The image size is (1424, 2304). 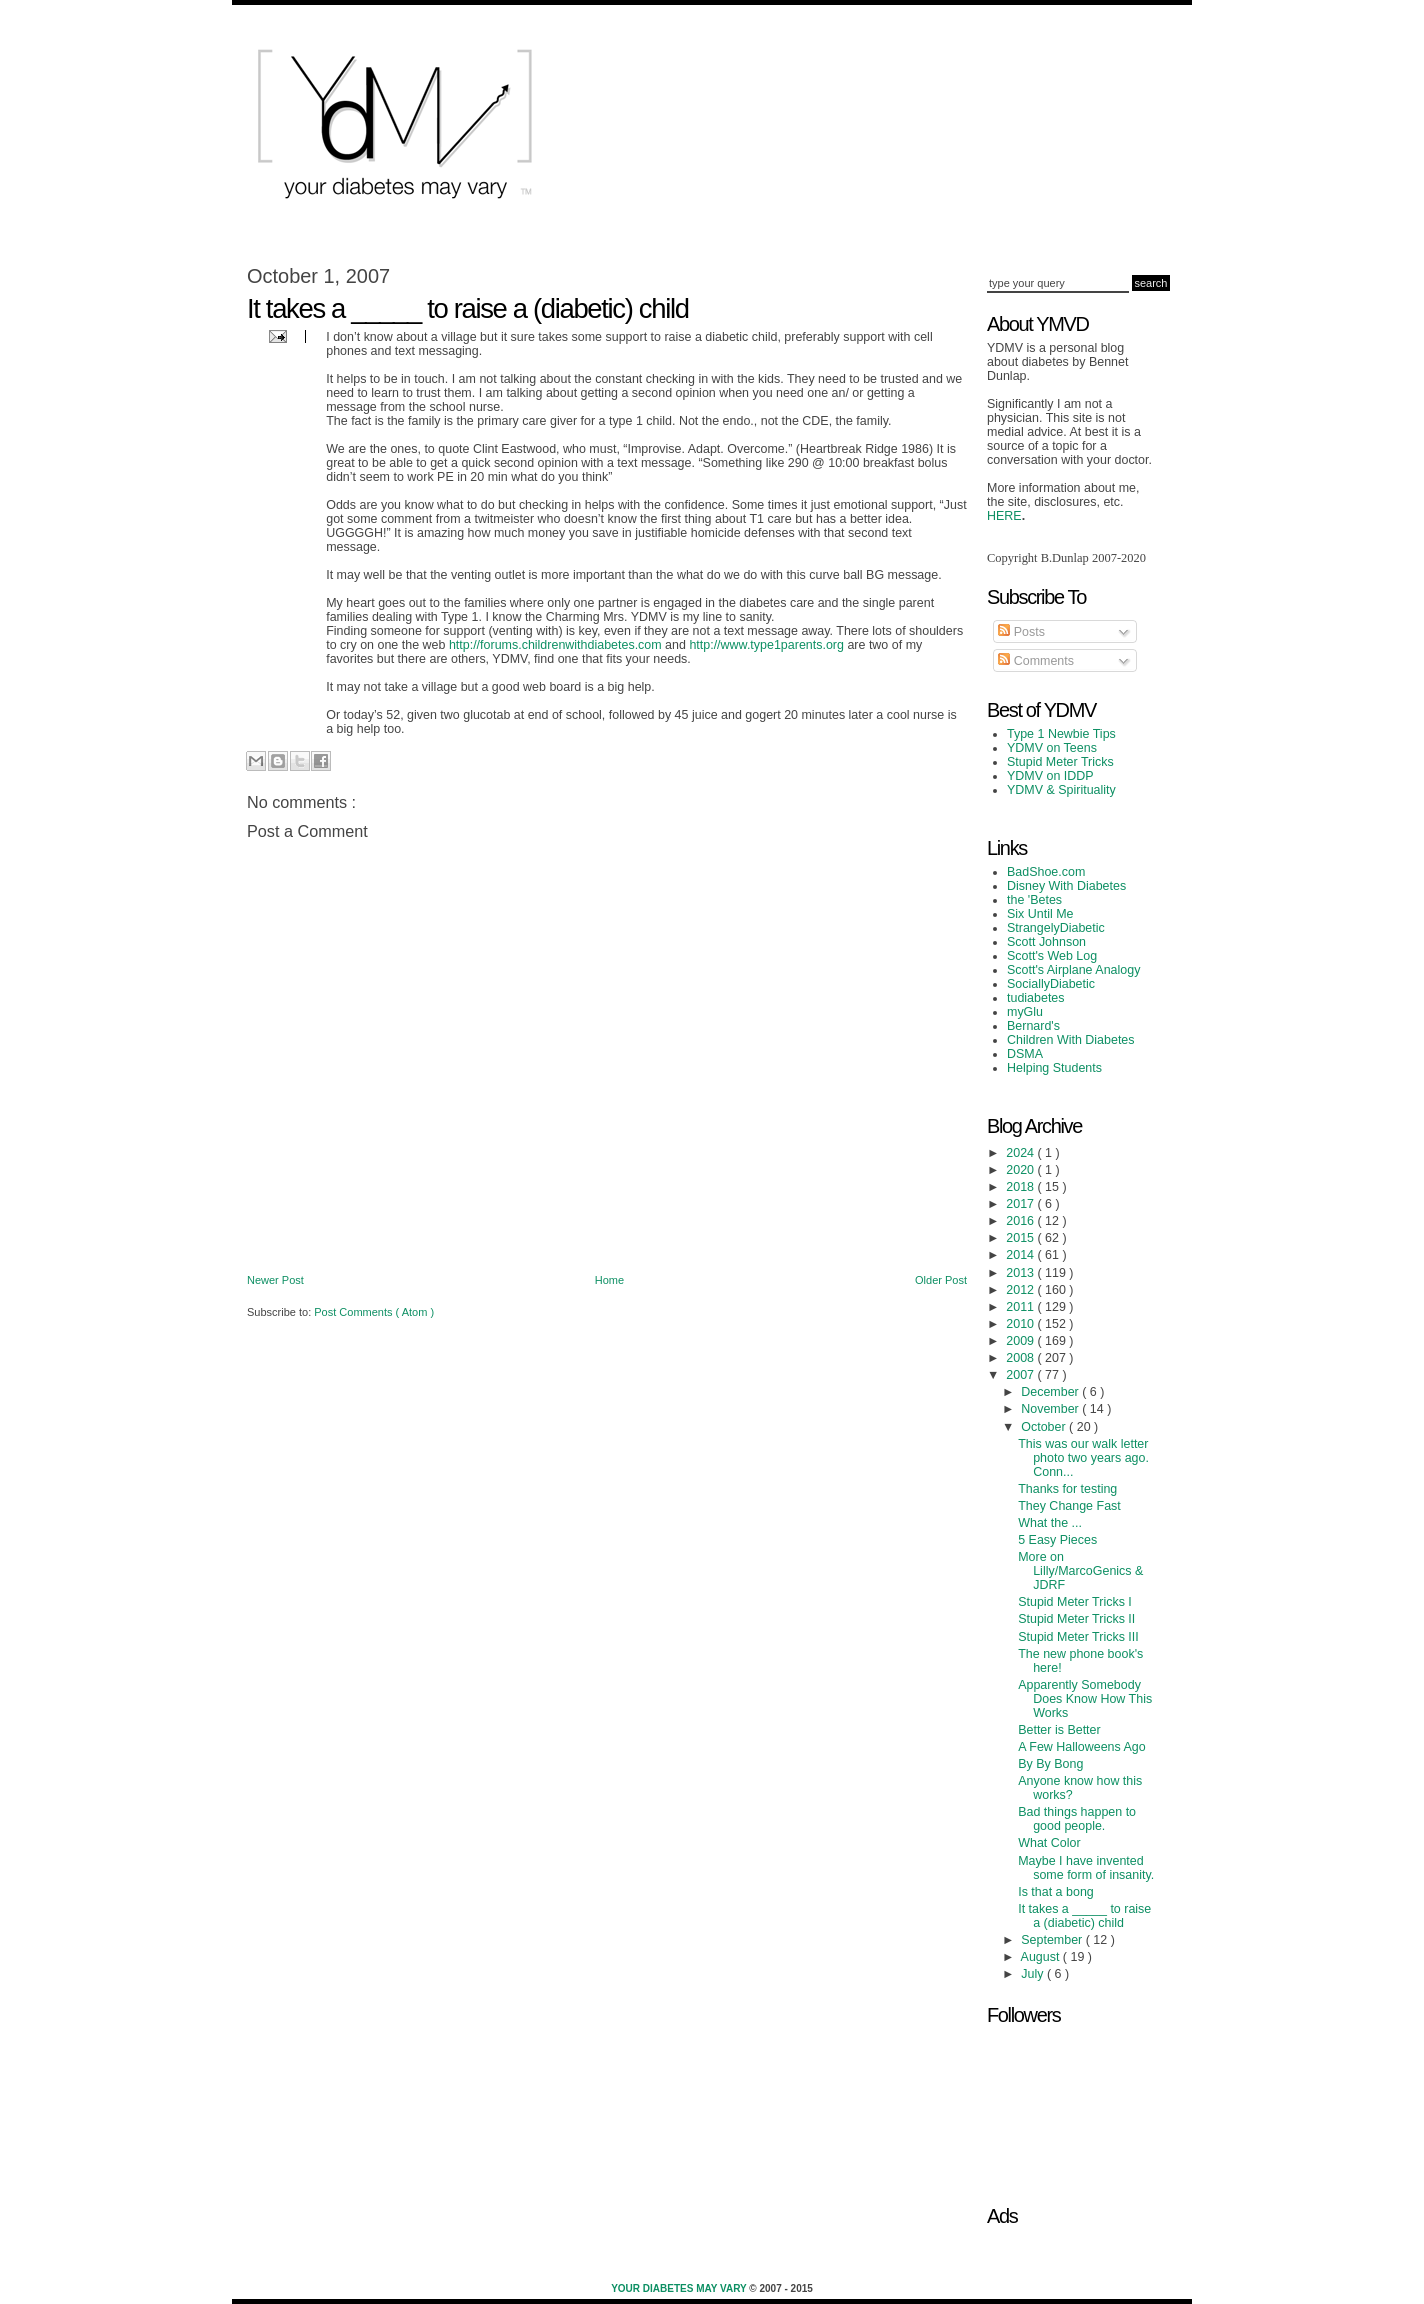 I want to click on 2013, so click(x=1021, y=1273).